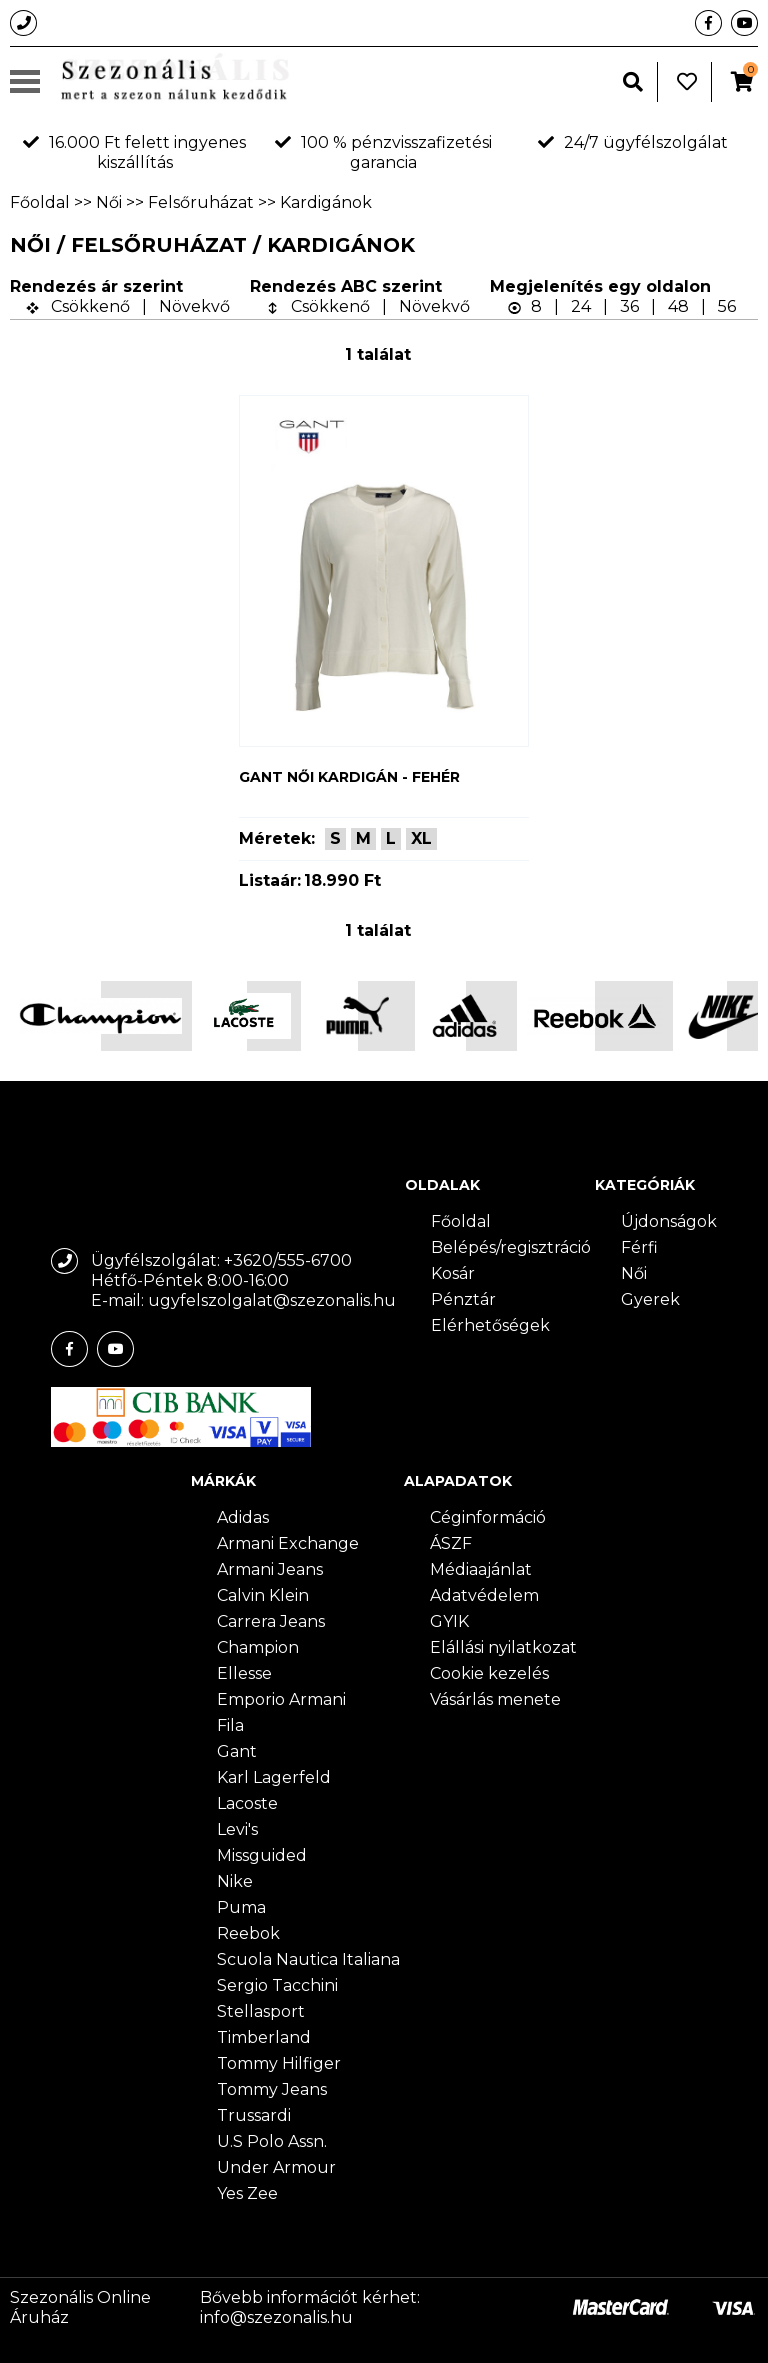 The width and height of the screenshot is (768, 2363). Describe the element at coordinates (272, 2089) in the screenshot. I see `Tommy Jeans` at that location.